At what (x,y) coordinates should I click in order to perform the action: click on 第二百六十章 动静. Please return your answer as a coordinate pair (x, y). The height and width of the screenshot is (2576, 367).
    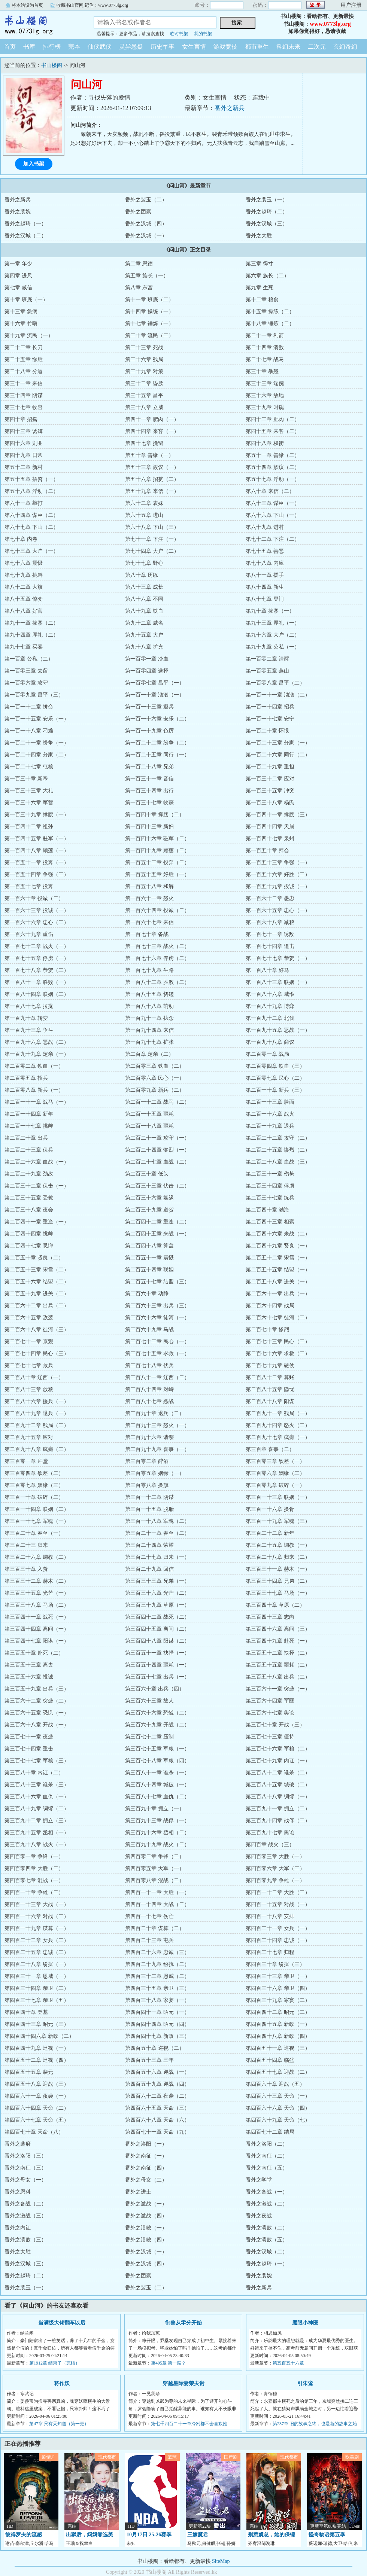
    Looking at the image, I should click on (147, 1293).